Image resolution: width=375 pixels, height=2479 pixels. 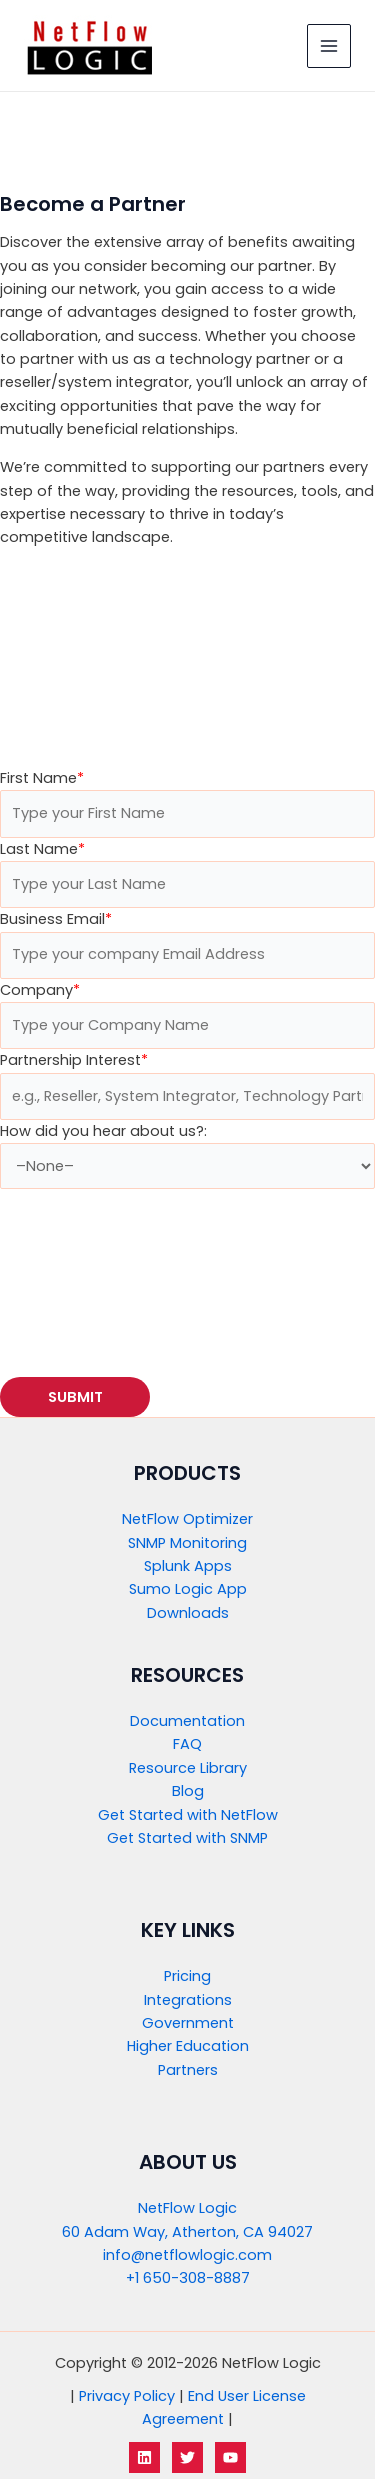 What do you see at coordinates (74, 1060) in the screenshot?
I see `Partnership Interest` at bounding box center [74, 1060].